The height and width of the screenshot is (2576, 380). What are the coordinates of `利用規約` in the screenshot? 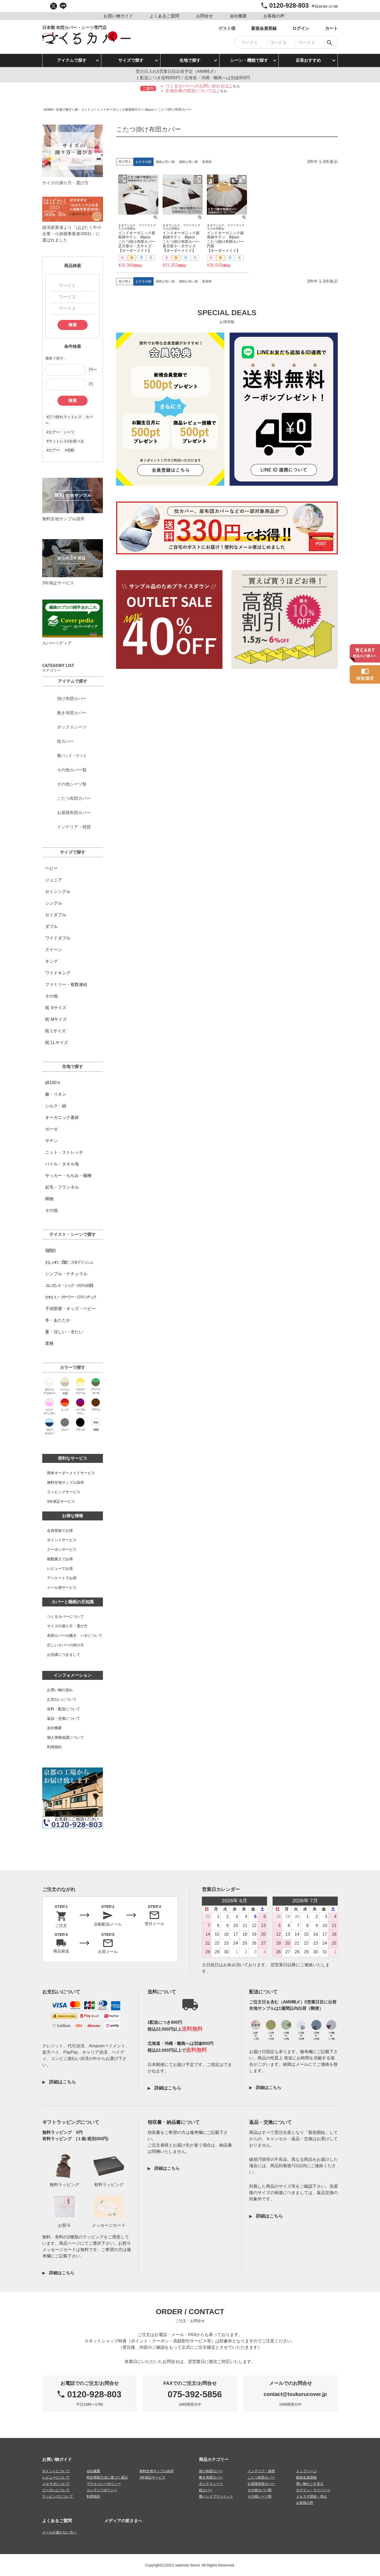 It's located at (54, 1747).